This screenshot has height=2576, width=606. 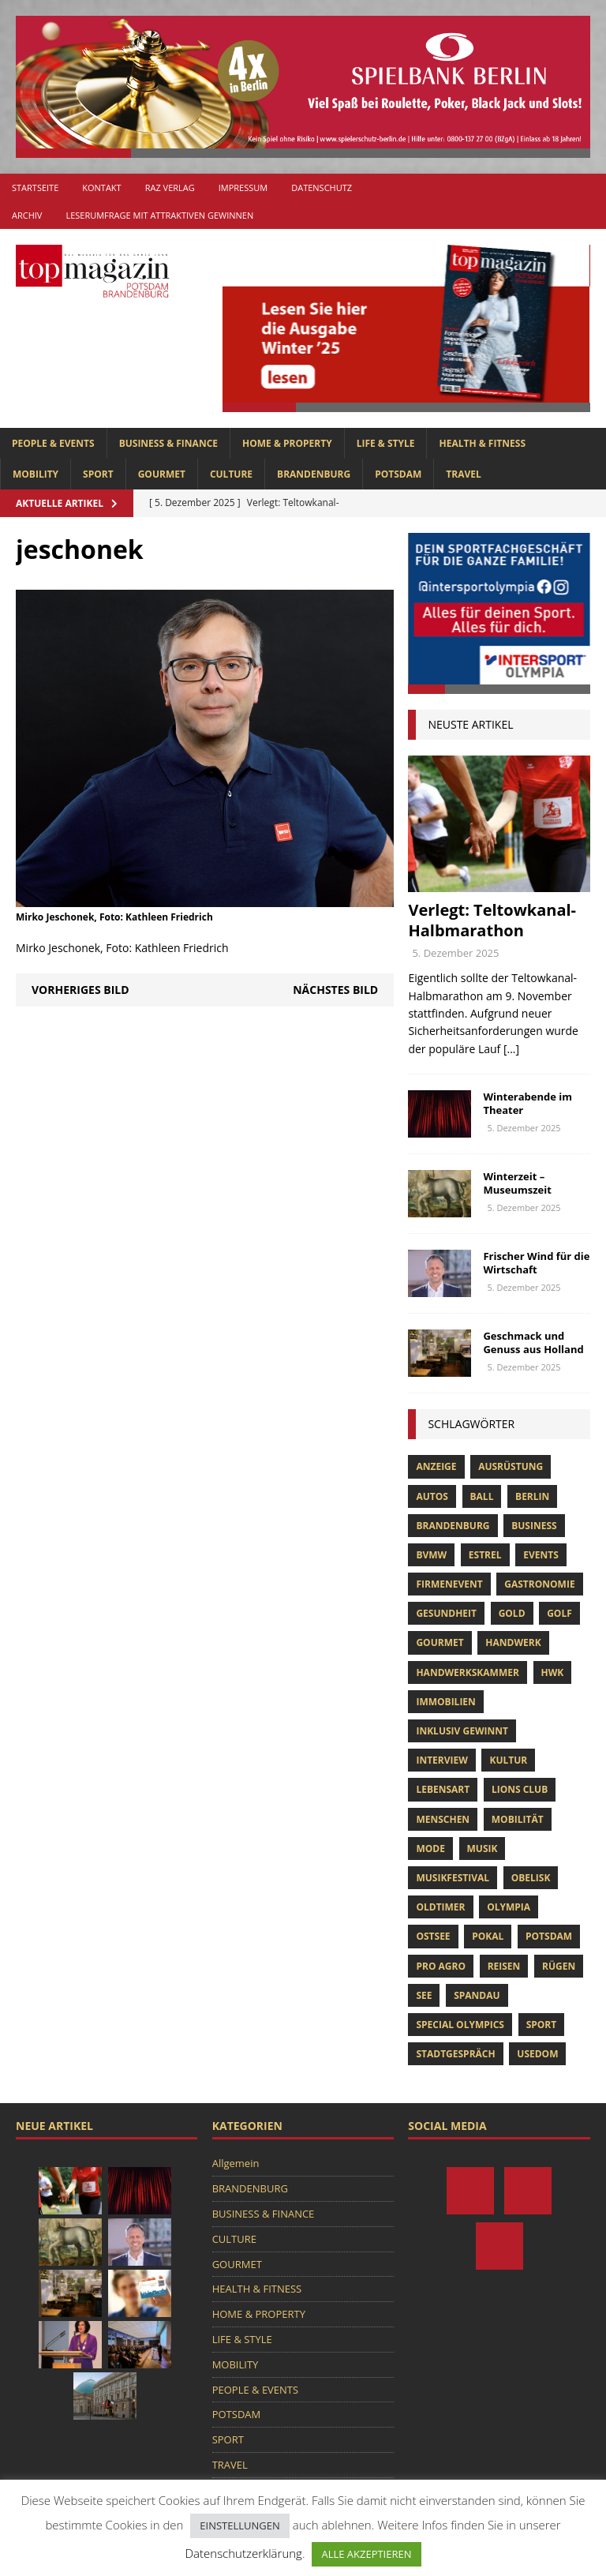 I want to click on Brandenburg, so click(x=452, y=1525).